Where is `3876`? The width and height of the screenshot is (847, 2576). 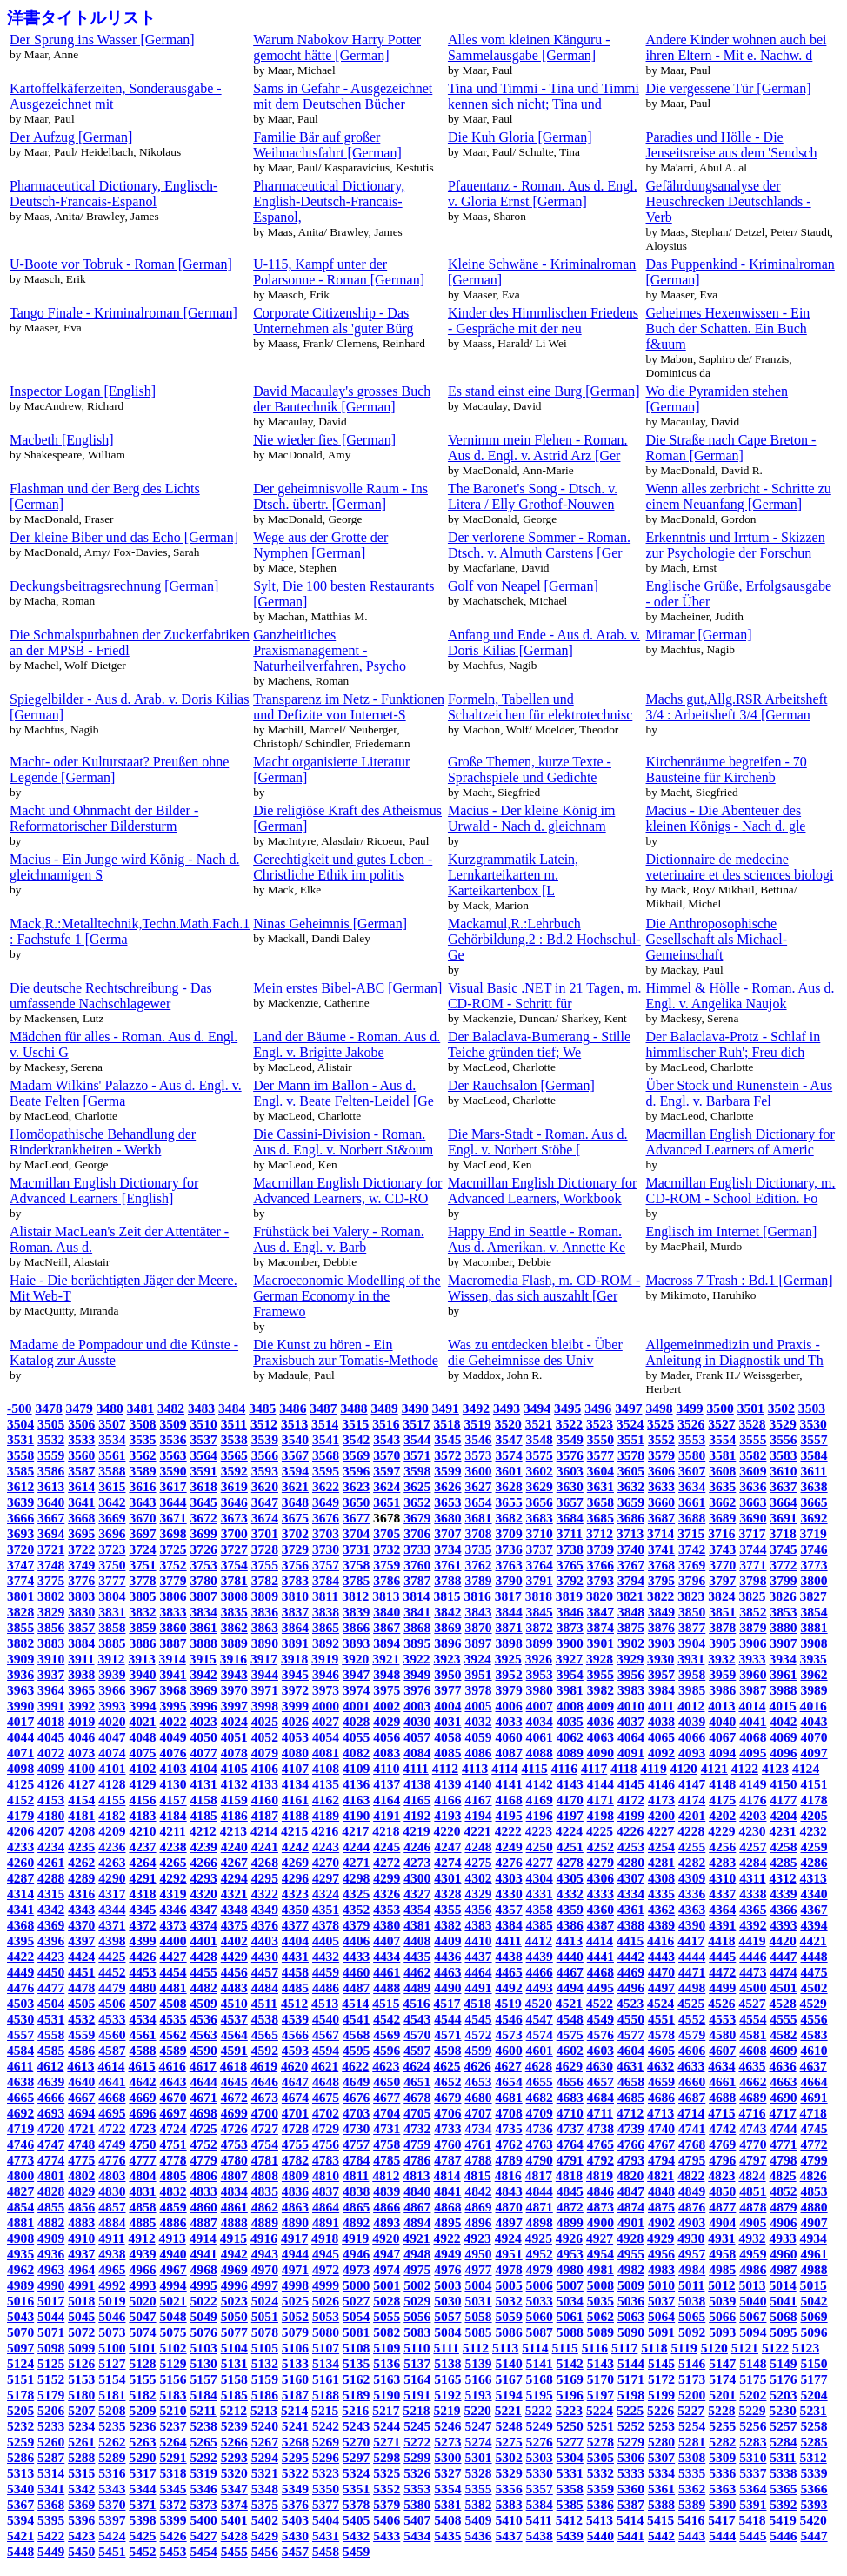
3876 is located at coordinates (661, 1627).